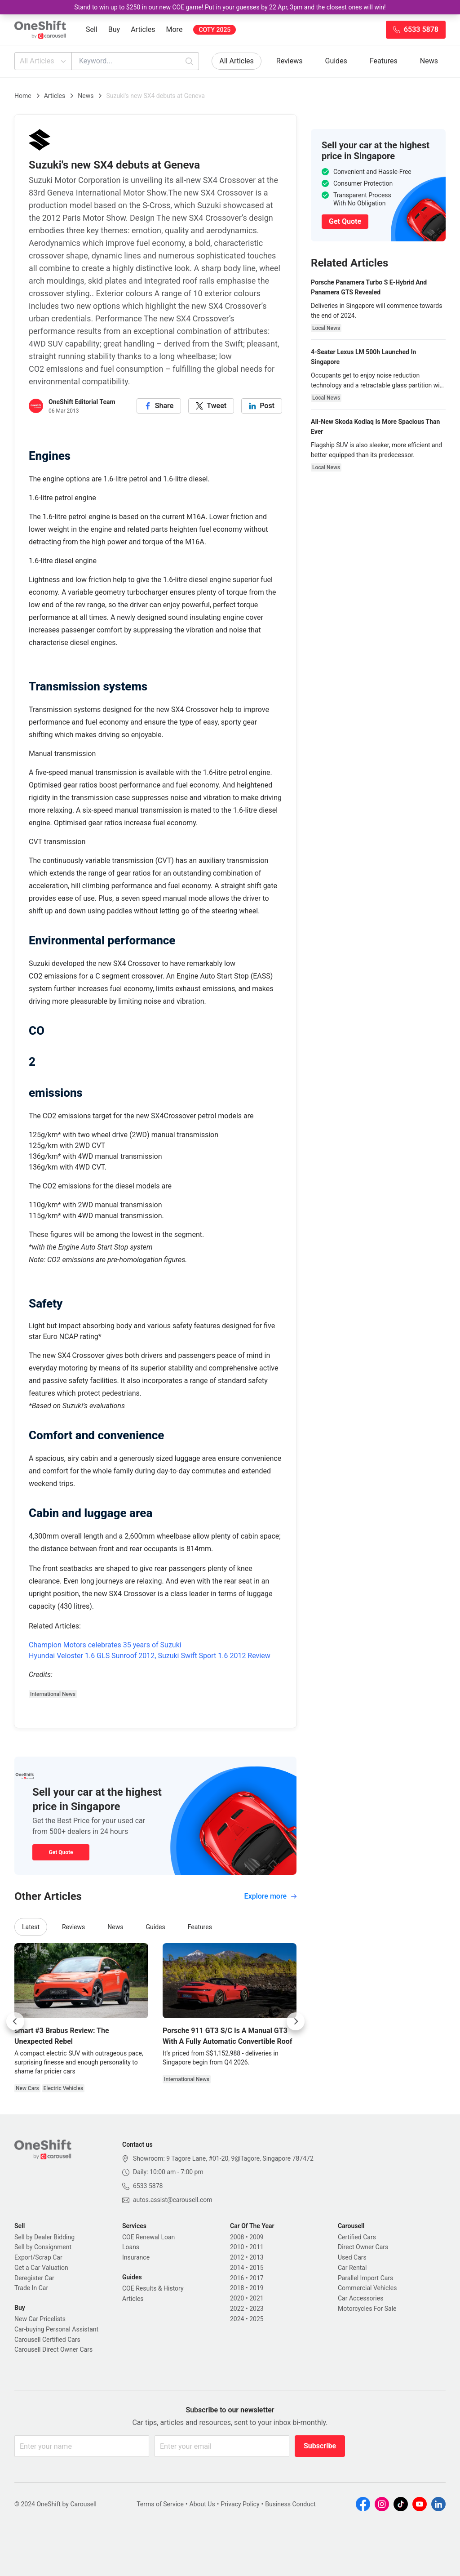 Image resolution: width=460 pixels, height=2576 pixels. What do you see at coordinates (352, 2267) in the screenshot?
I see `Car Rental` at bounding box center [352, 2267].